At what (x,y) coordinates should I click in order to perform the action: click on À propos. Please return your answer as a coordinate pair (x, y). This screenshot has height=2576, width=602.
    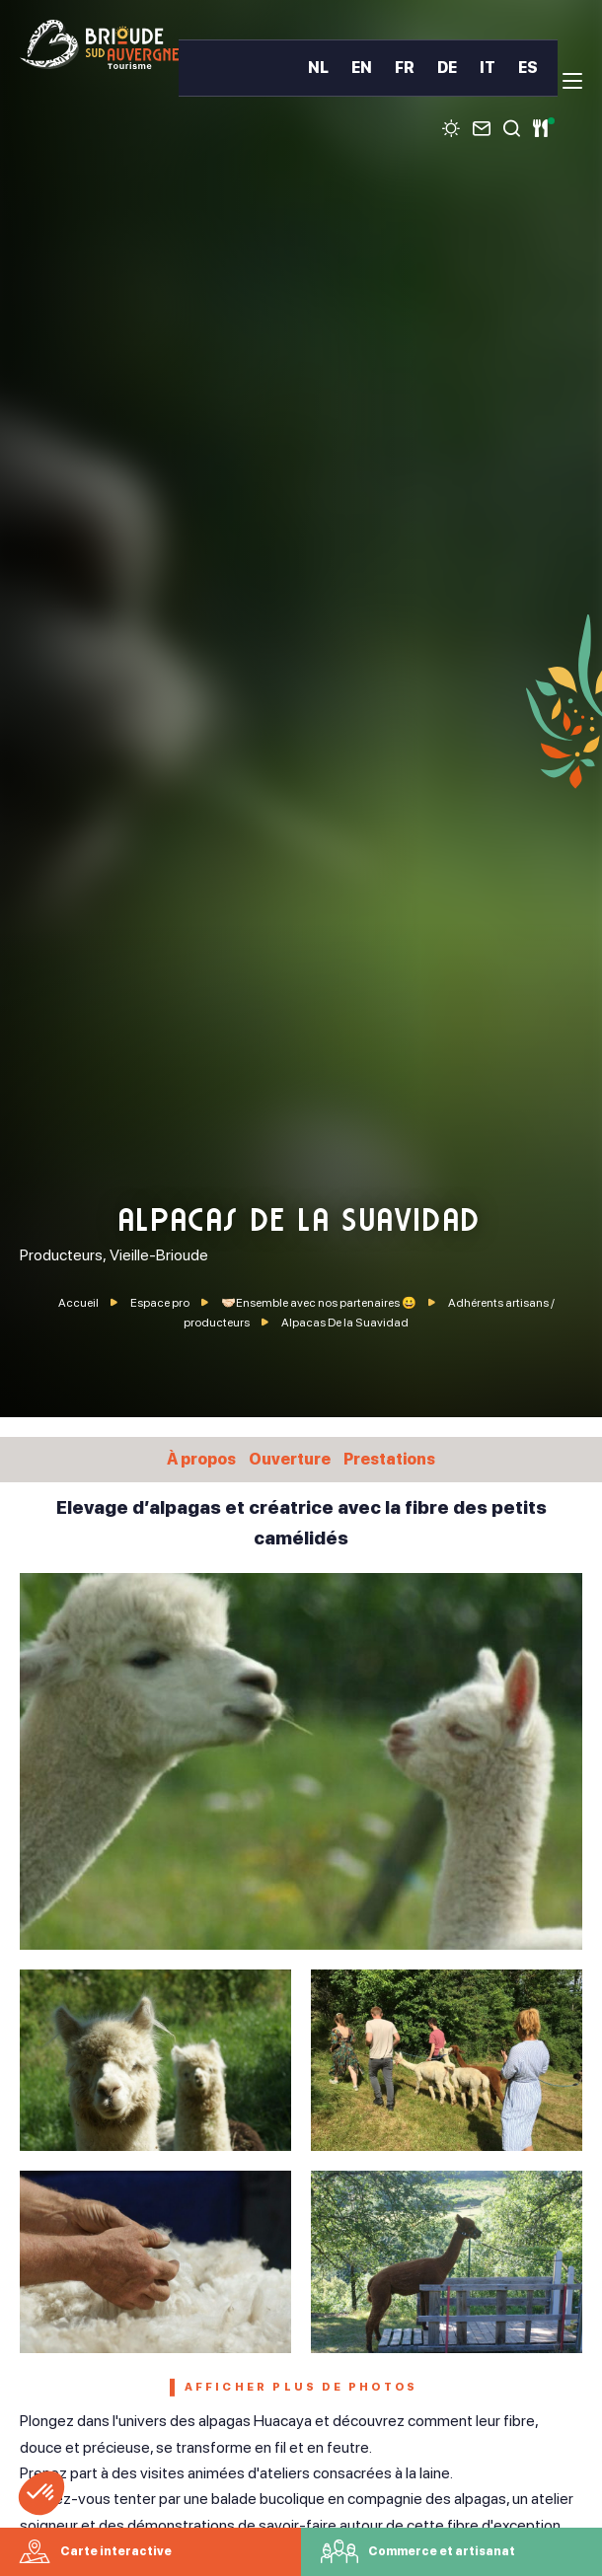
    Looking at the image, I should click on (201, 1459).